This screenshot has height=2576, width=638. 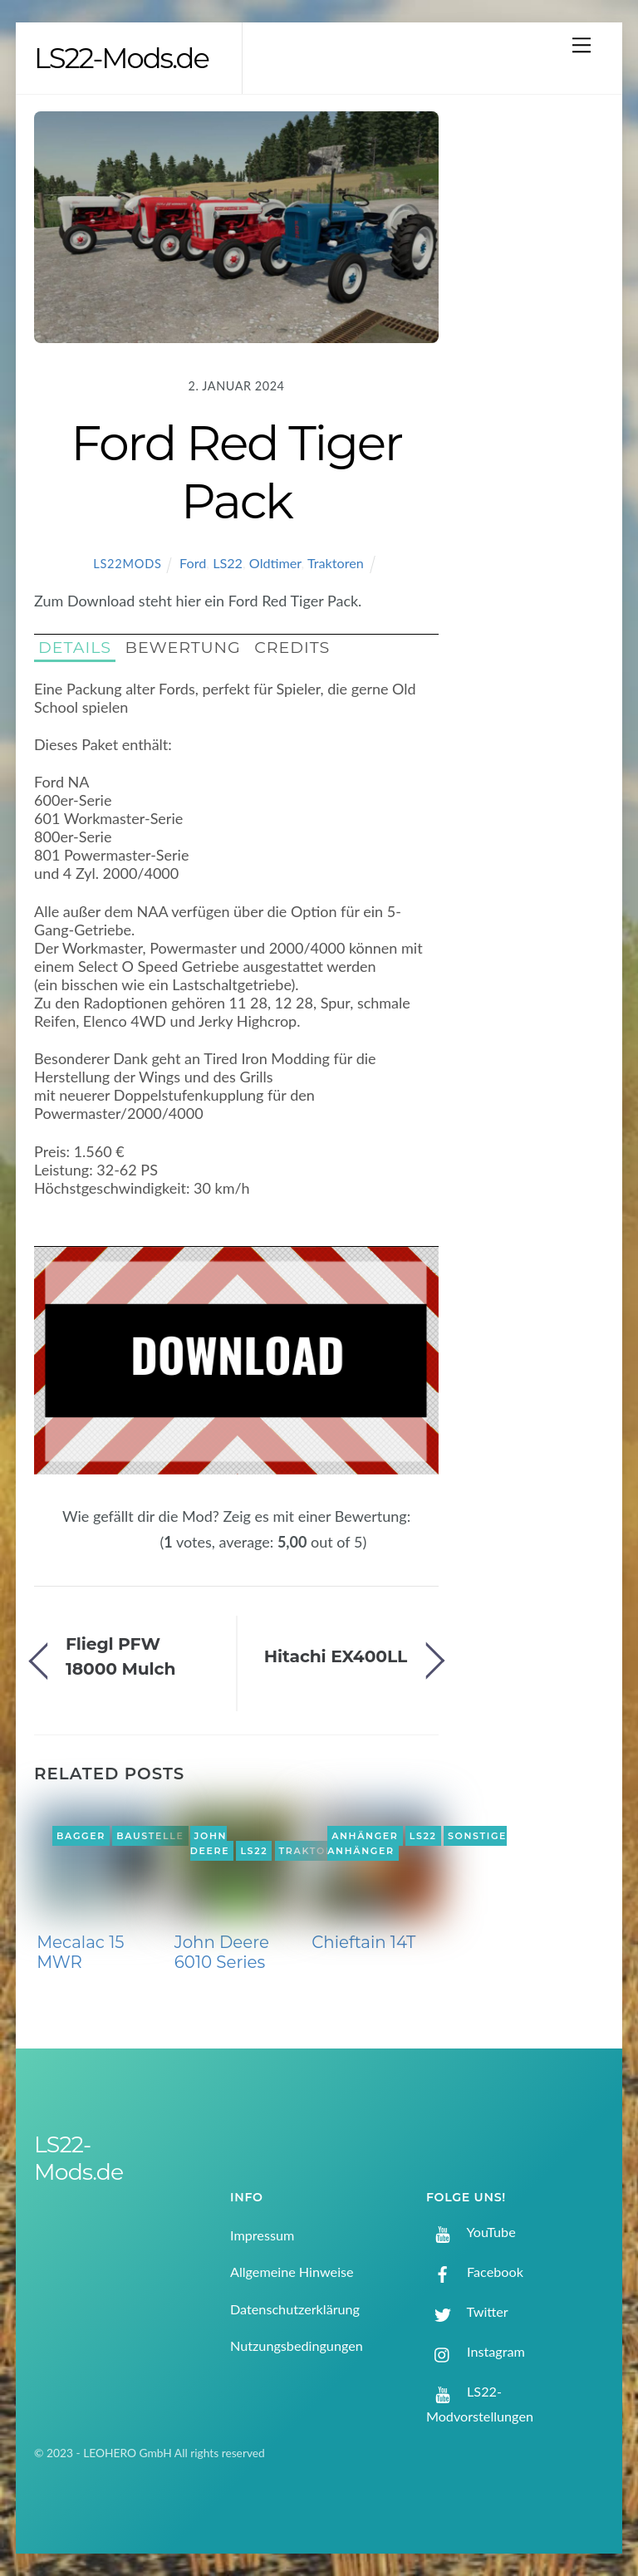 What do you see at coordinates (335, 563) in the screenshot?
I see `Traktoren` at bounding box center [335, 563].